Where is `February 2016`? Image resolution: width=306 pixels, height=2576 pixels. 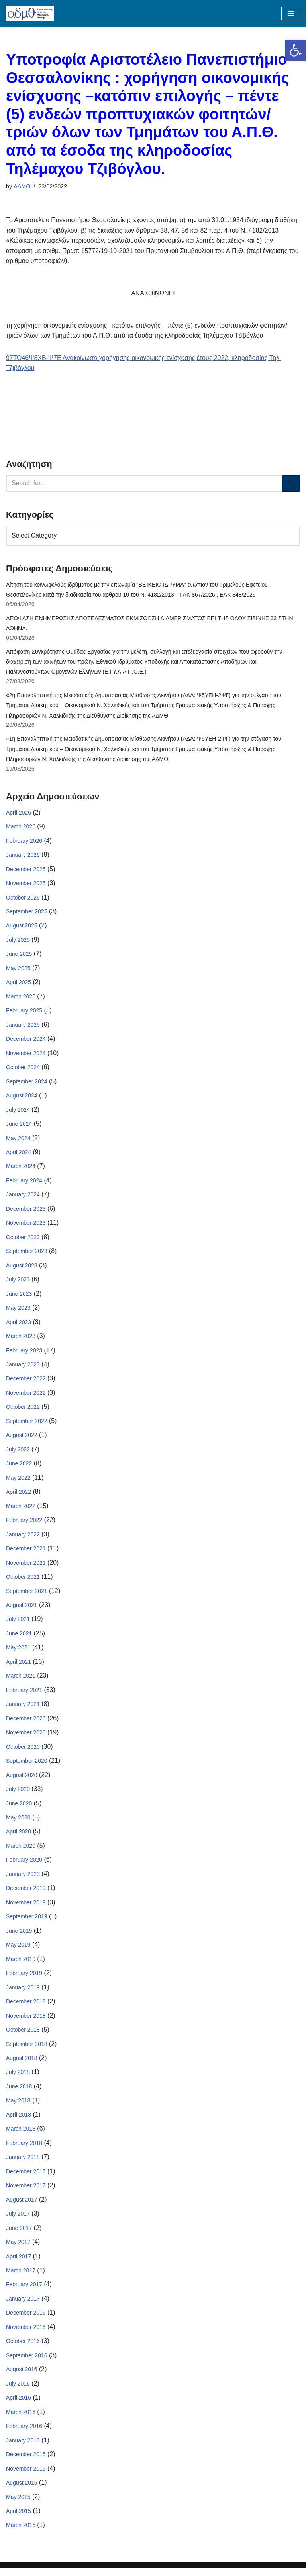
February 2016 is located at coordinates (24, 2433).